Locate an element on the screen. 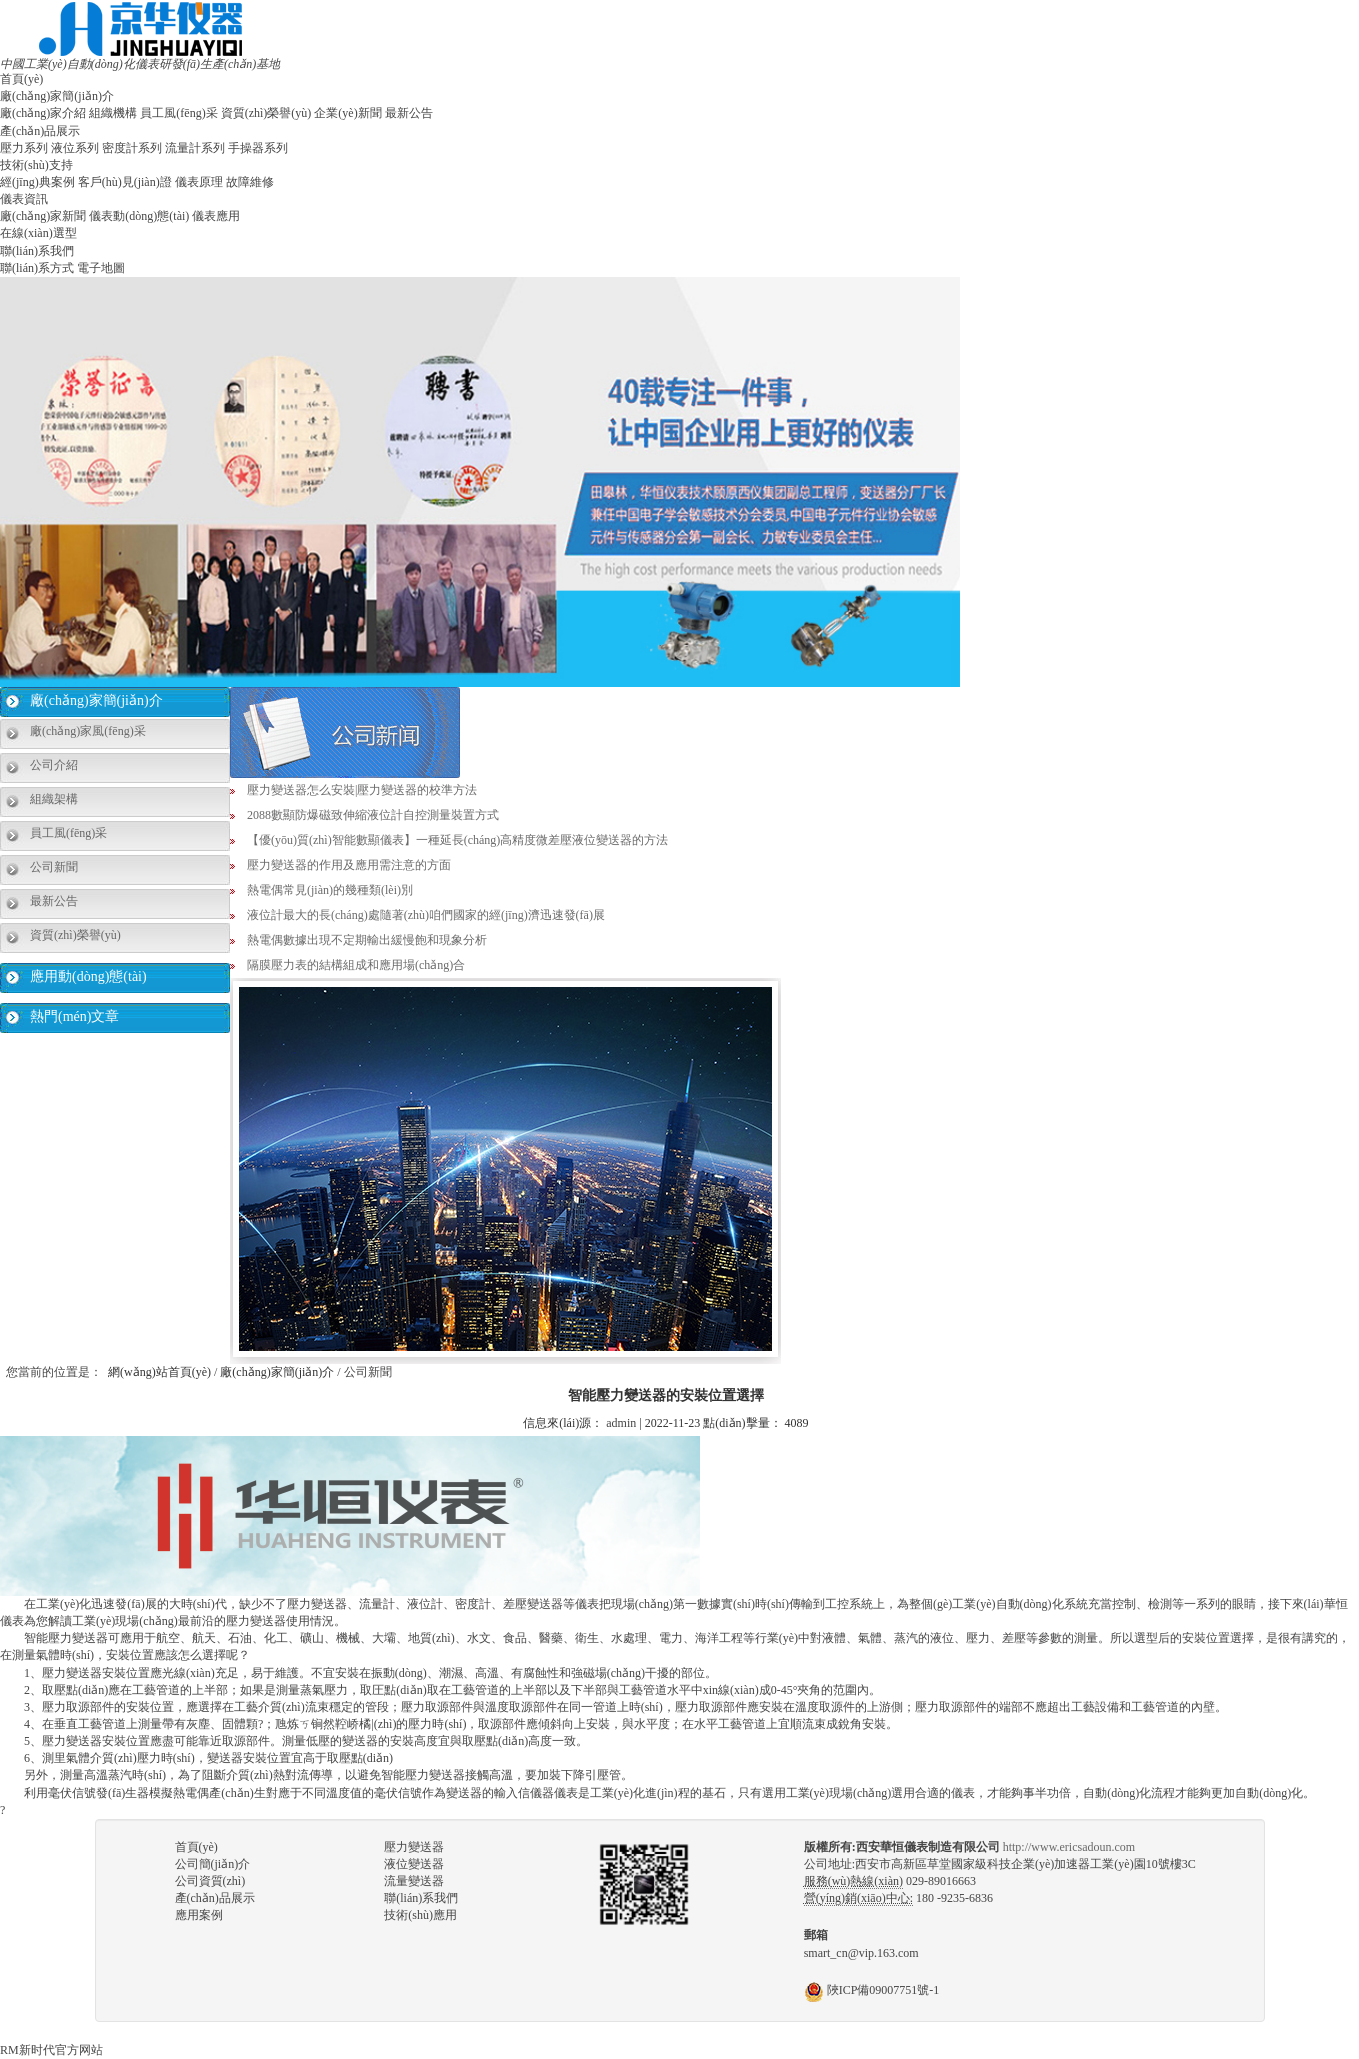  RM新时代官方网站 is located at coordinates (51, 2050).